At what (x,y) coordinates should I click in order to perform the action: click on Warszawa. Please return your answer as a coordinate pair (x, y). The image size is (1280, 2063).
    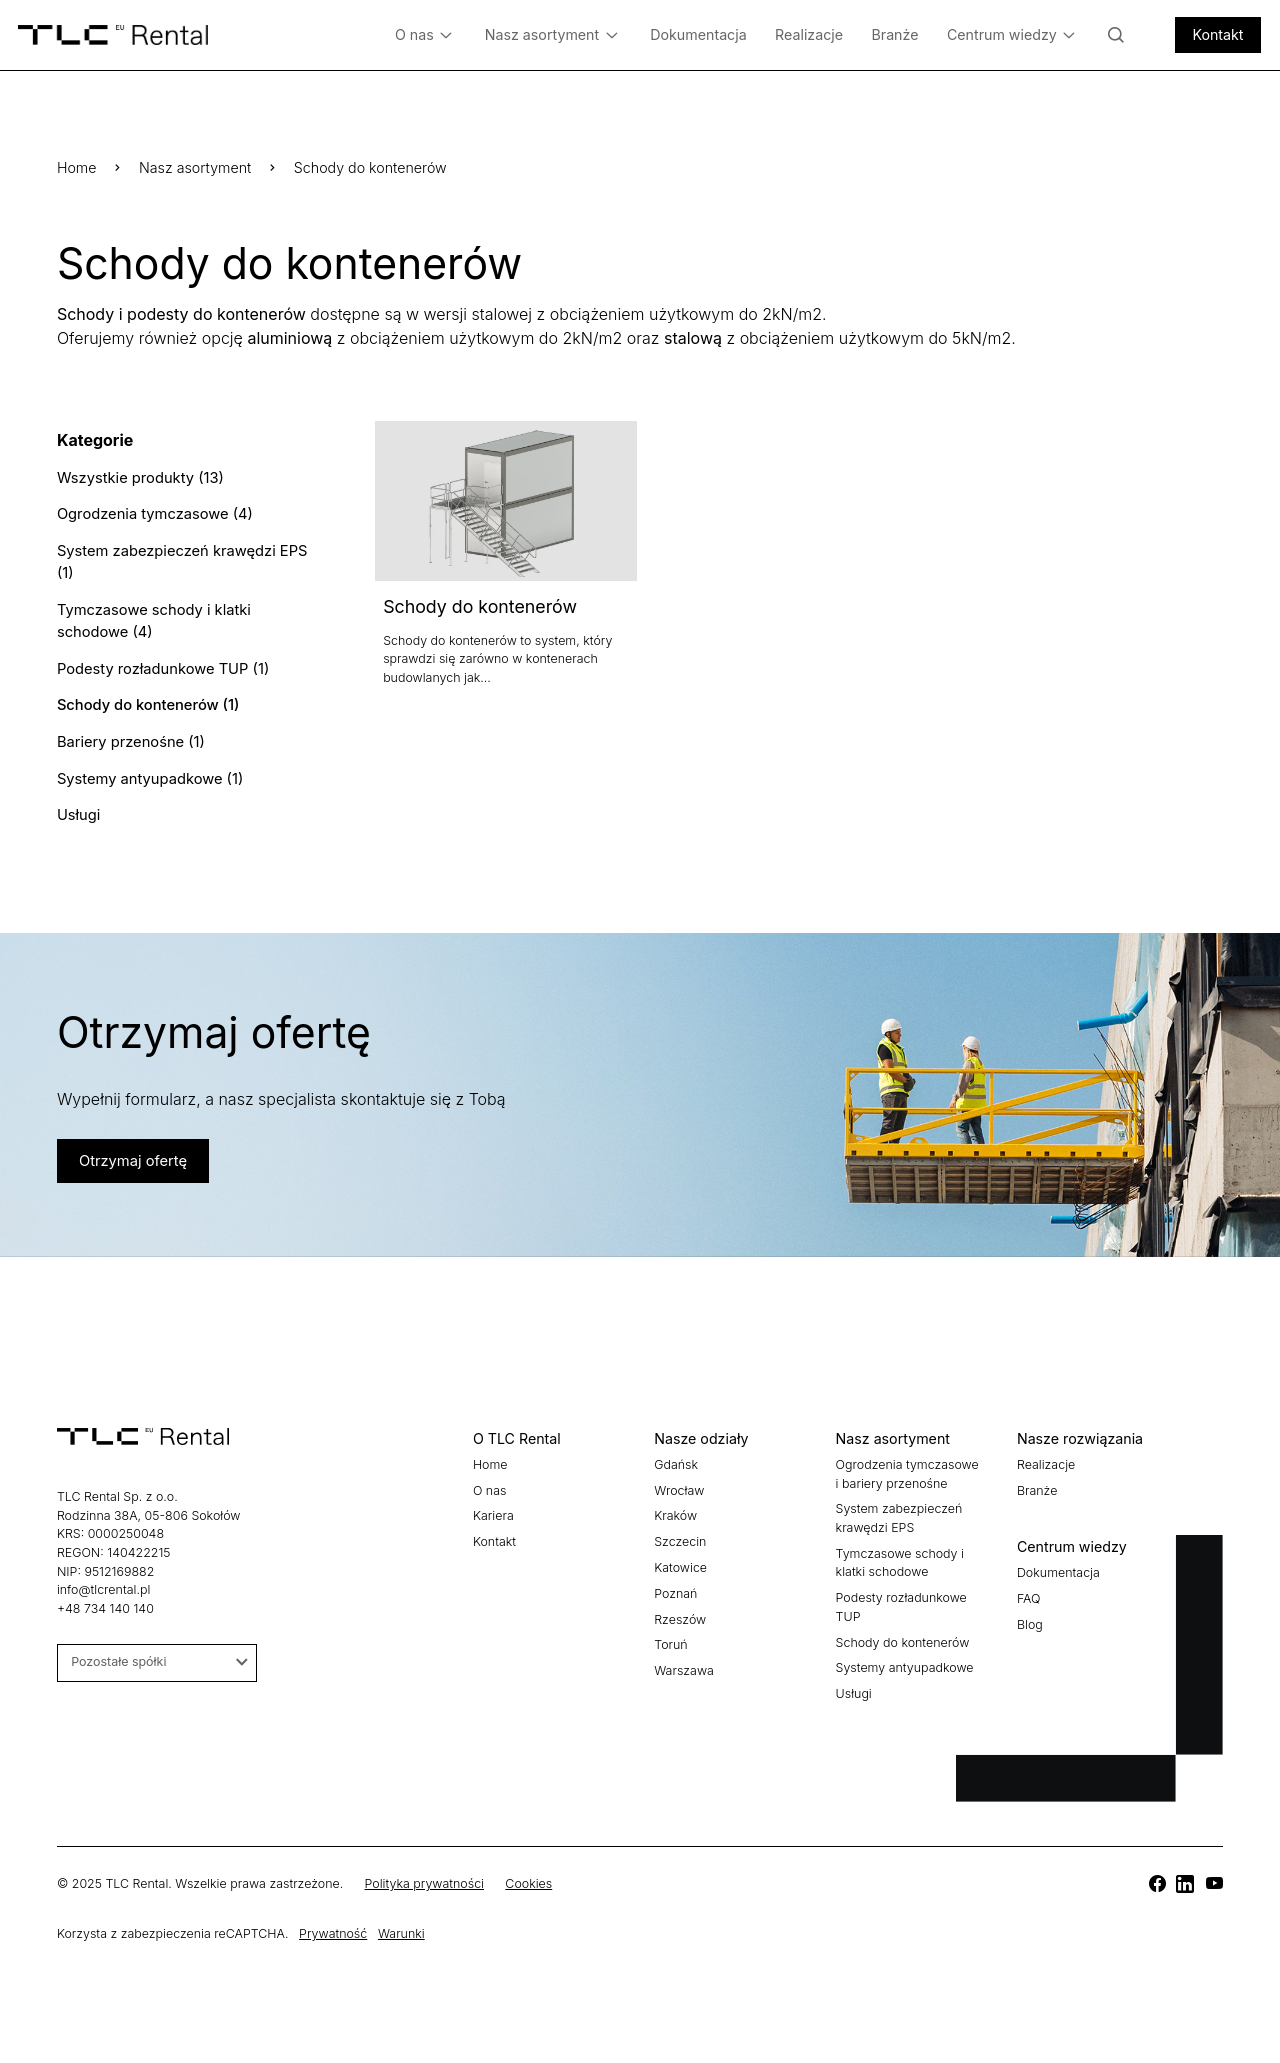
    Looking at the image, I should click on (684, 1658).